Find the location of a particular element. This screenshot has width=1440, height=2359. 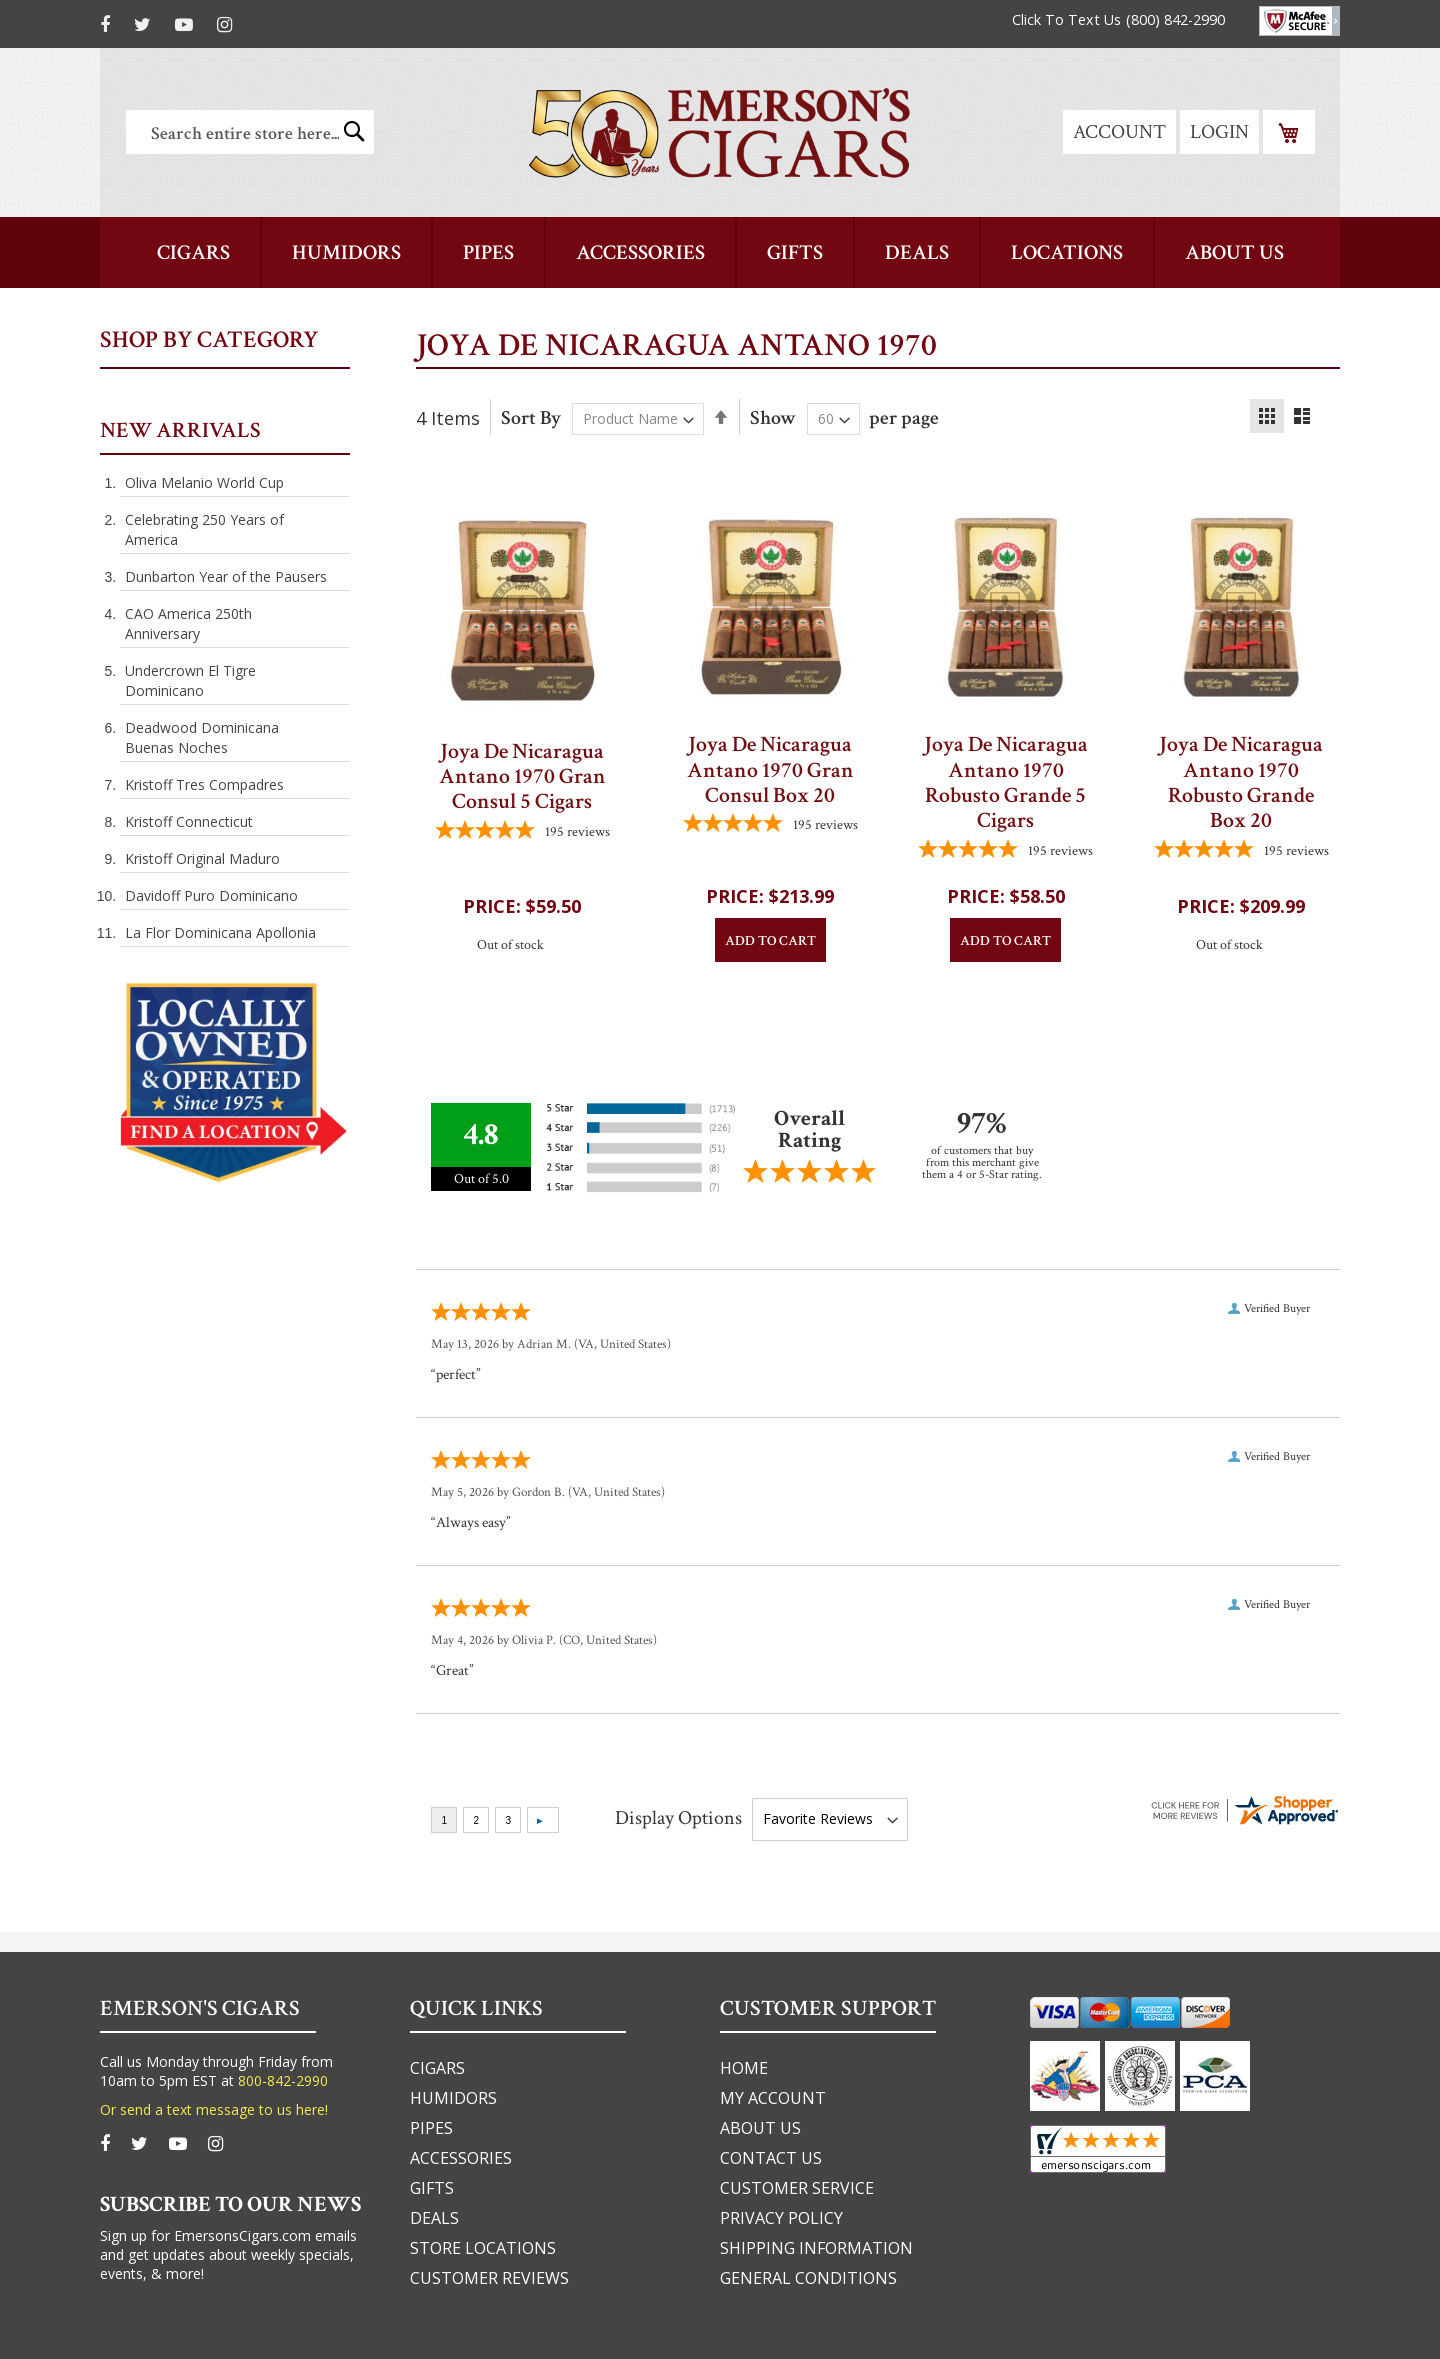

privacy policy is located at coordinates (781, 2218).